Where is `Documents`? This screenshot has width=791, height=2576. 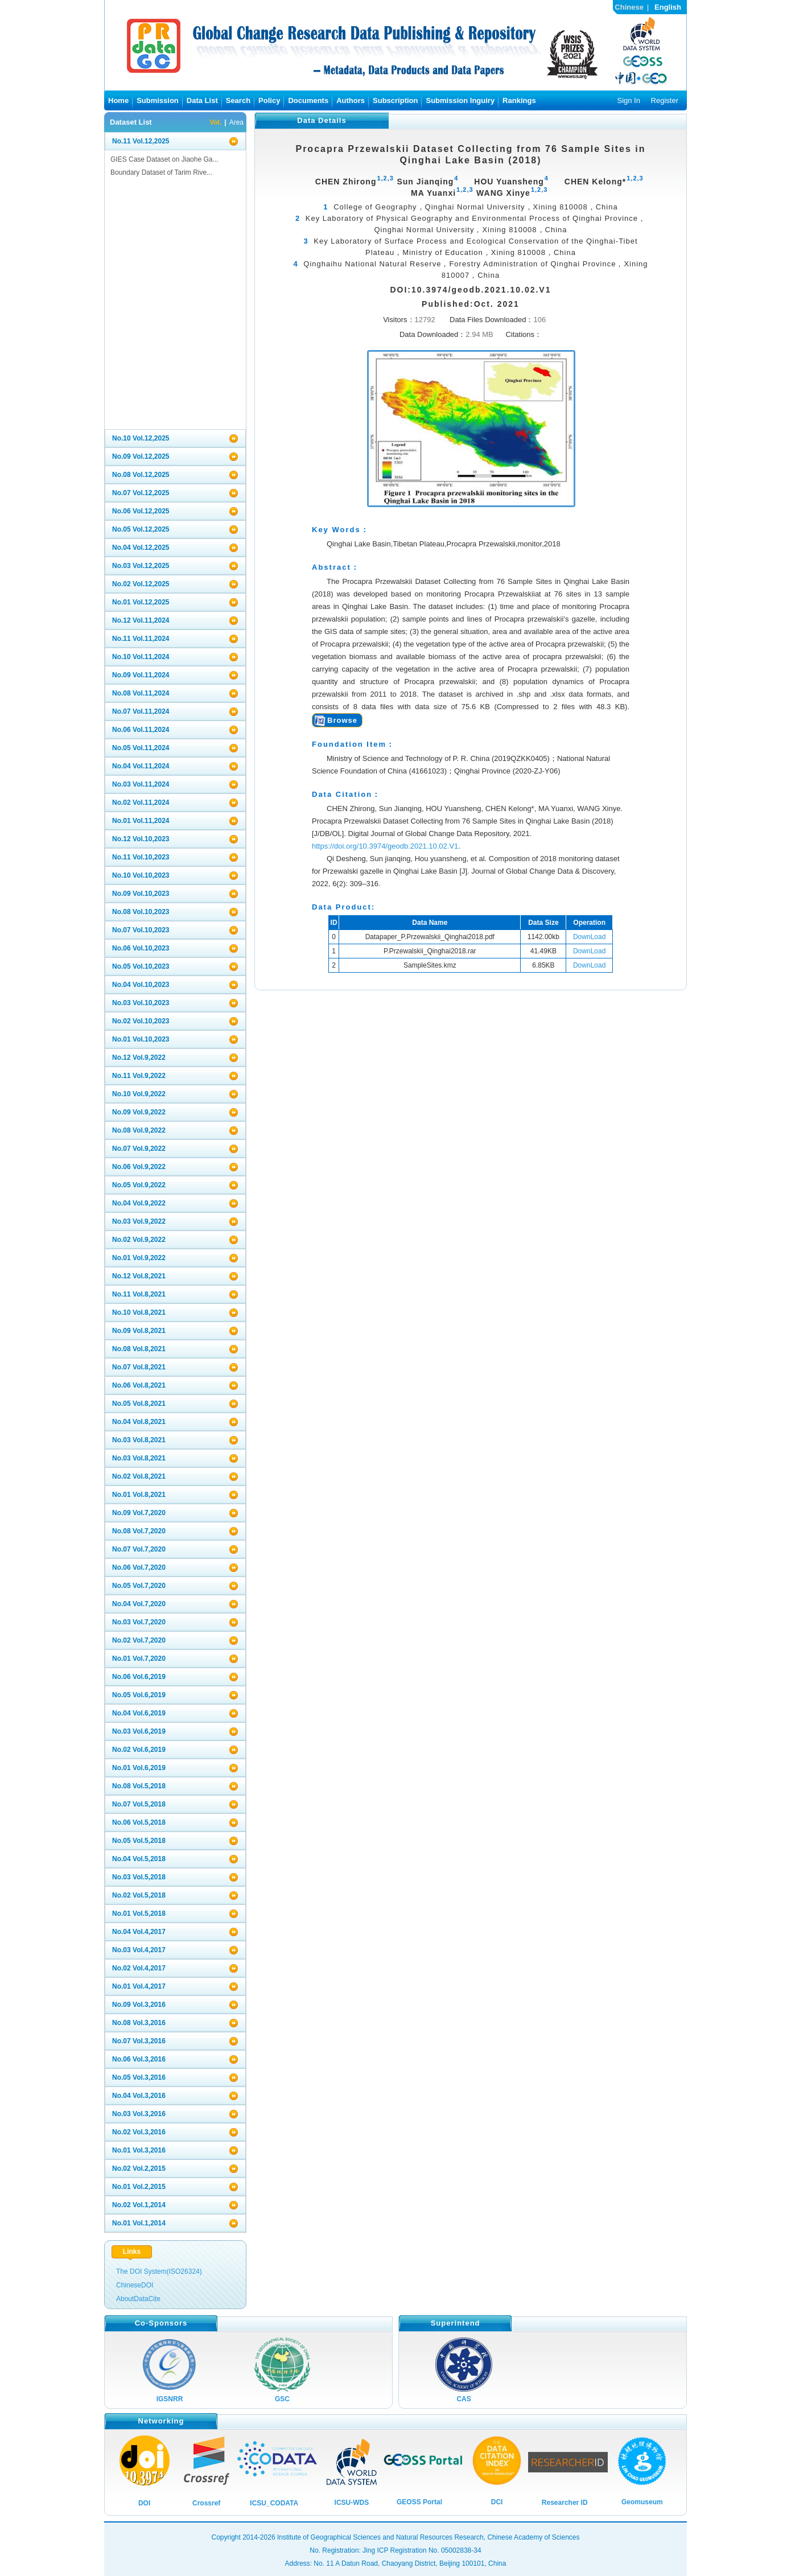
Documents is located at coordinates (308, 100).